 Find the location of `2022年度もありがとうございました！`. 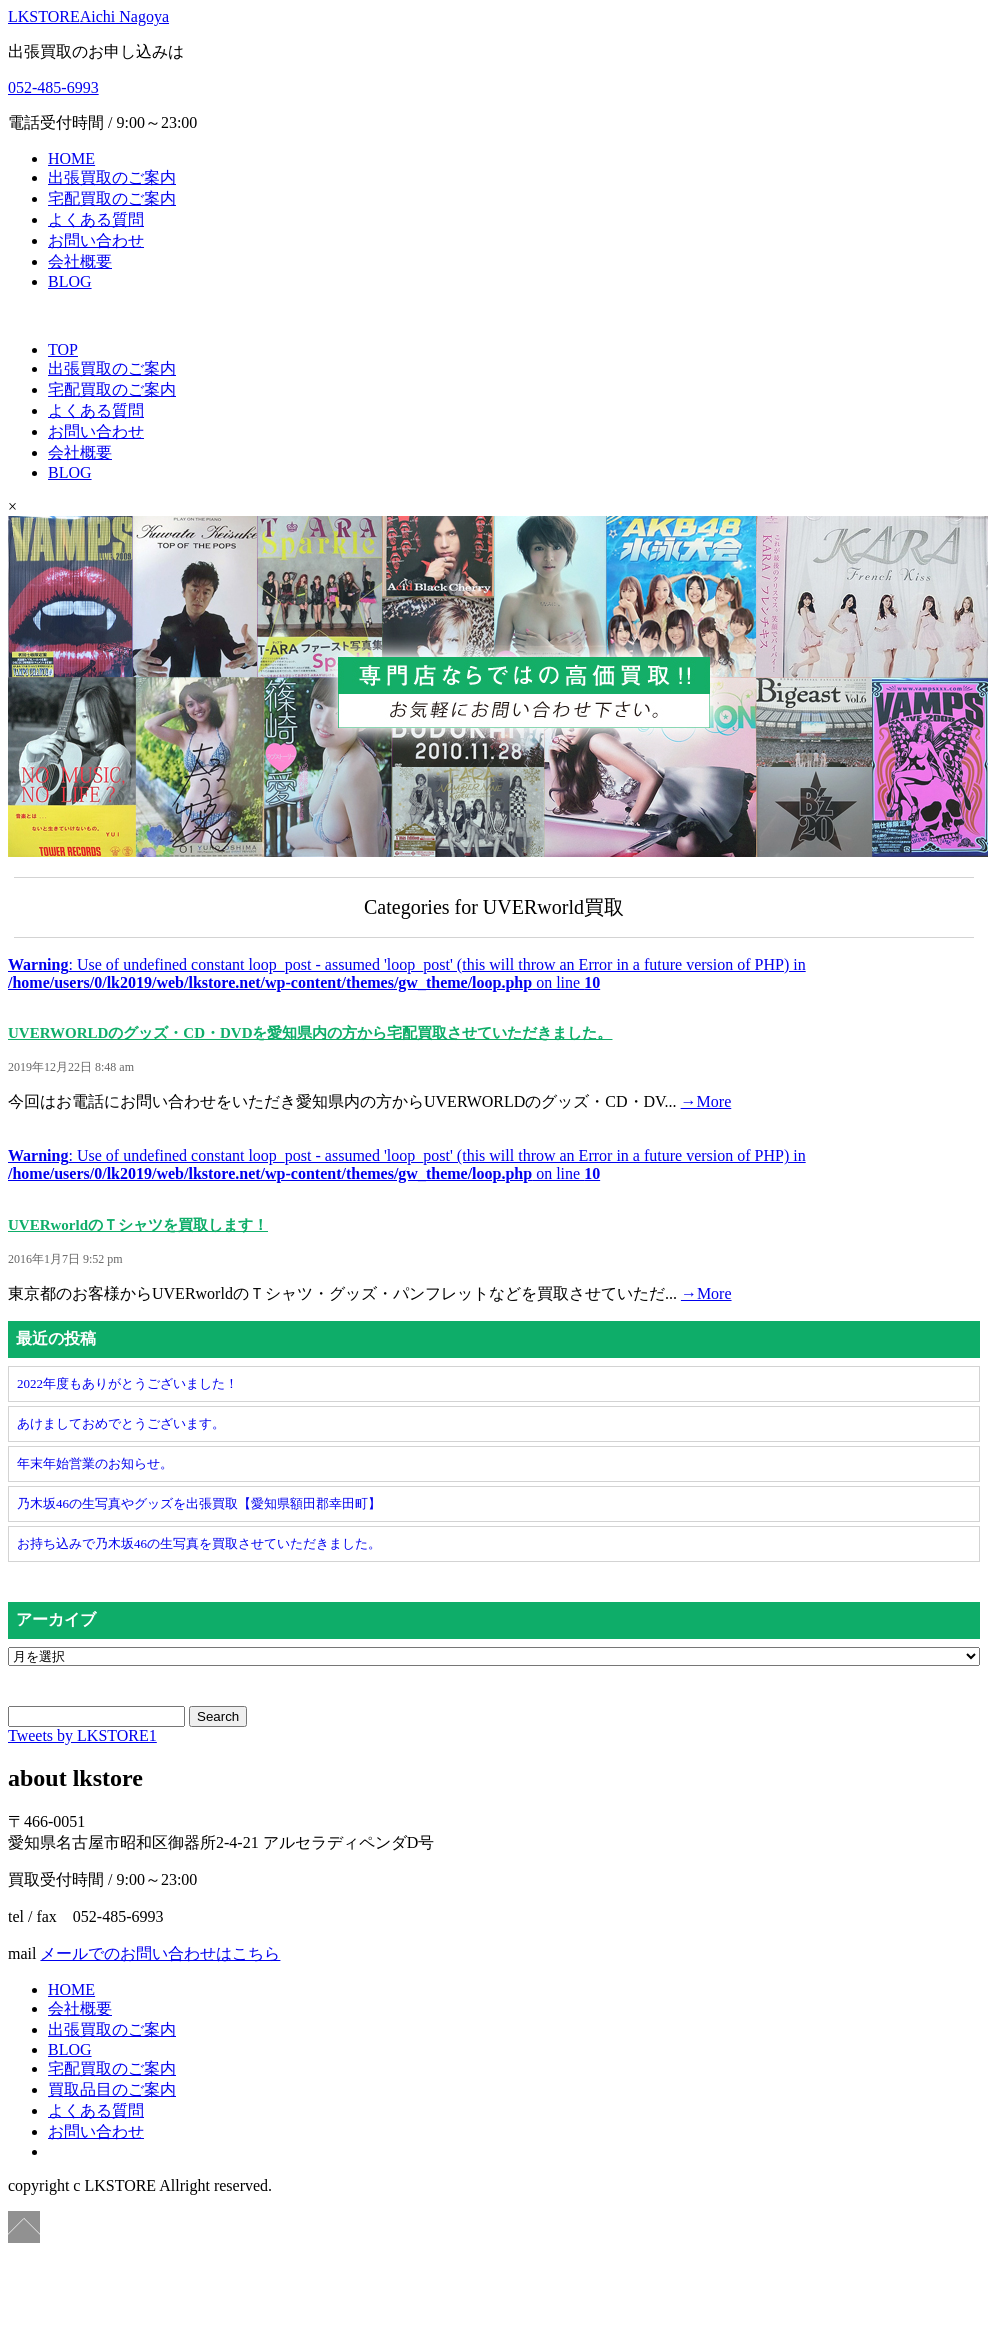

2022年度もありがとうございました！ is located at coordinates (127, 1383).